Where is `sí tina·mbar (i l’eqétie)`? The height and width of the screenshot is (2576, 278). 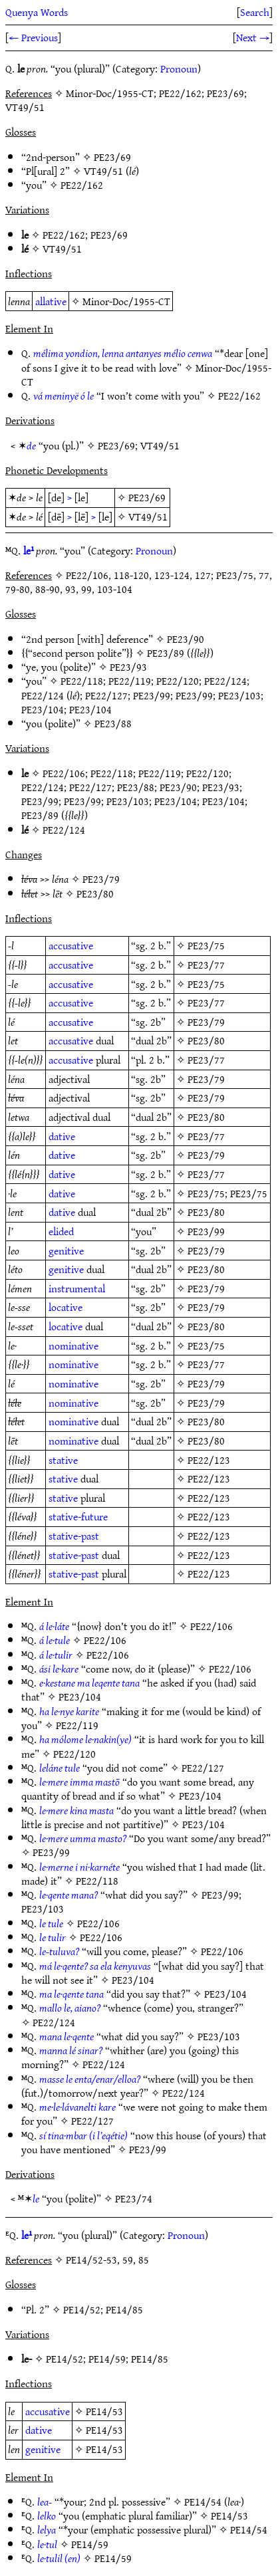 sí tina·mbar (i l’eqétie) is located at coordinates (83, 2135).